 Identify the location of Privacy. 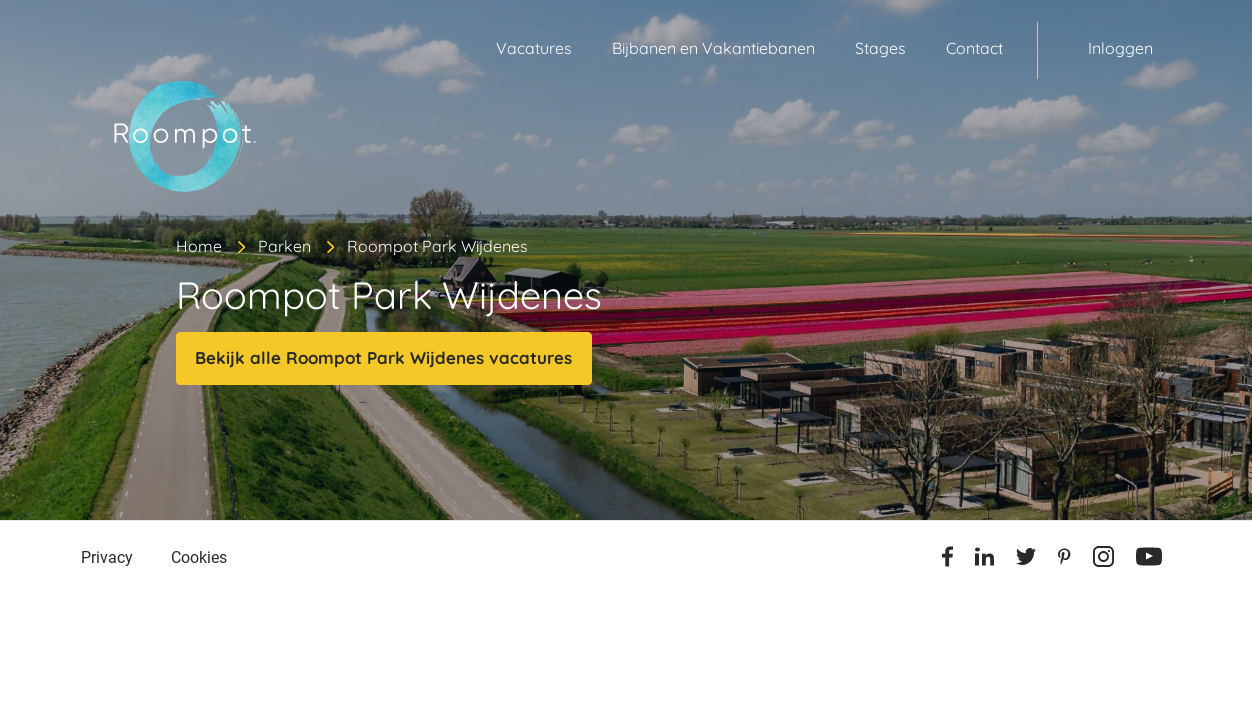
(107, 557).